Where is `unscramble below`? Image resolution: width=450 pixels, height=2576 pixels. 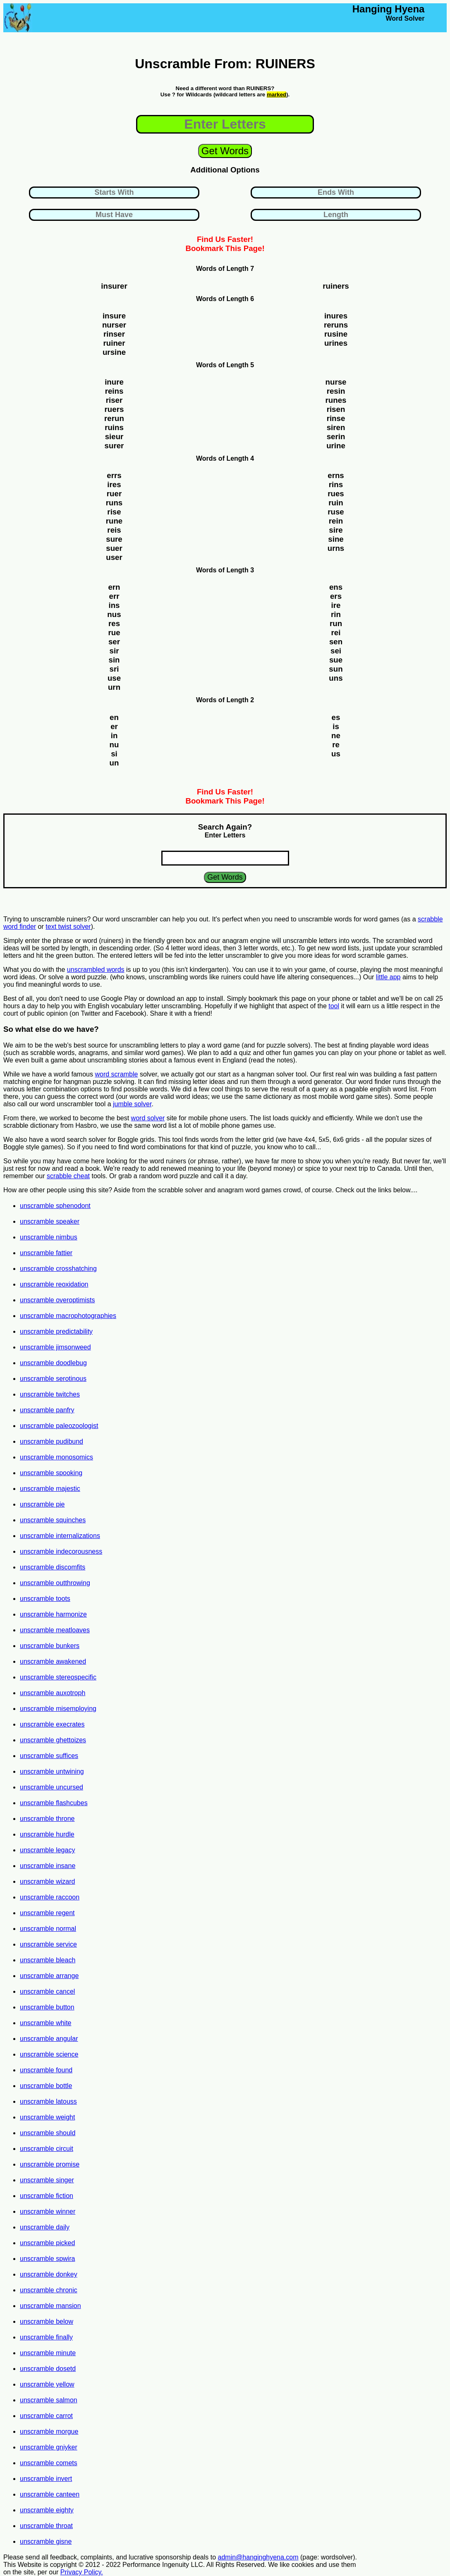
unscramble below is located at coordinates (46, 2321).